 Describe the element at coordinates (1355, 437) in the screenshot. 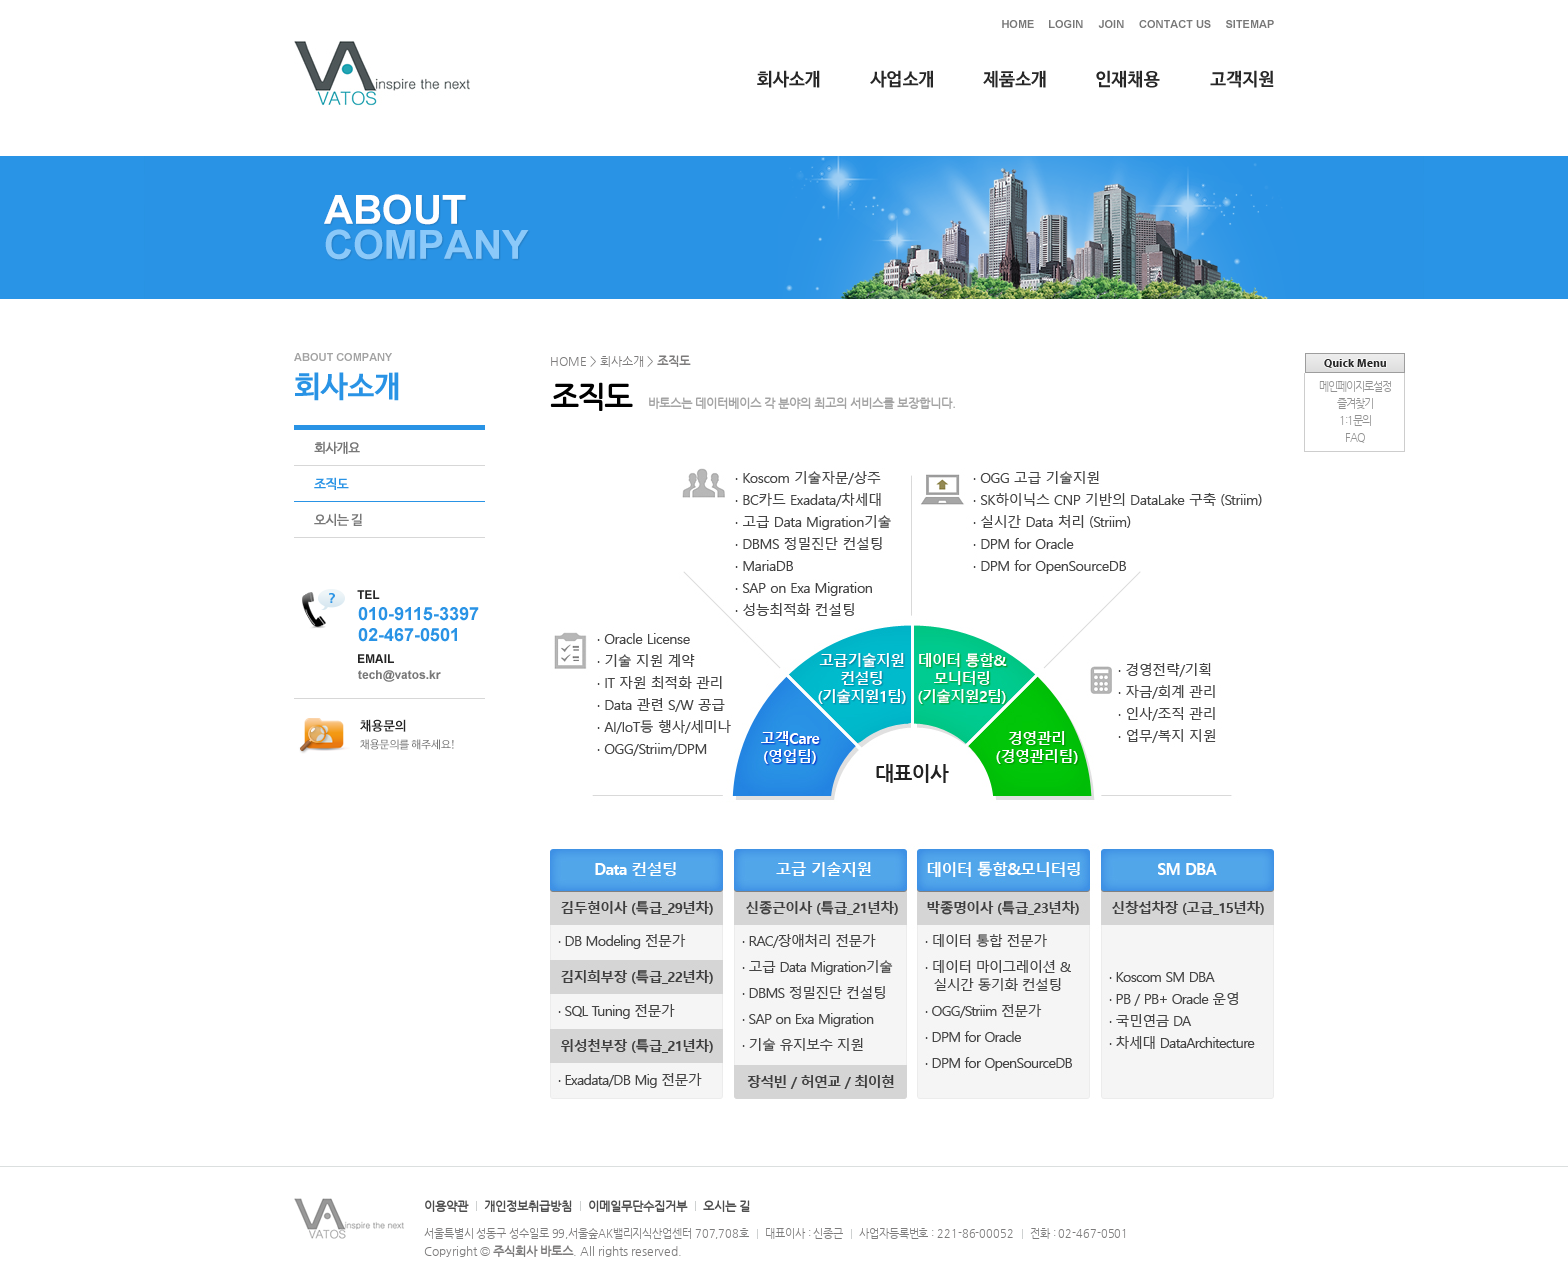

I see `FAQ` at that location.